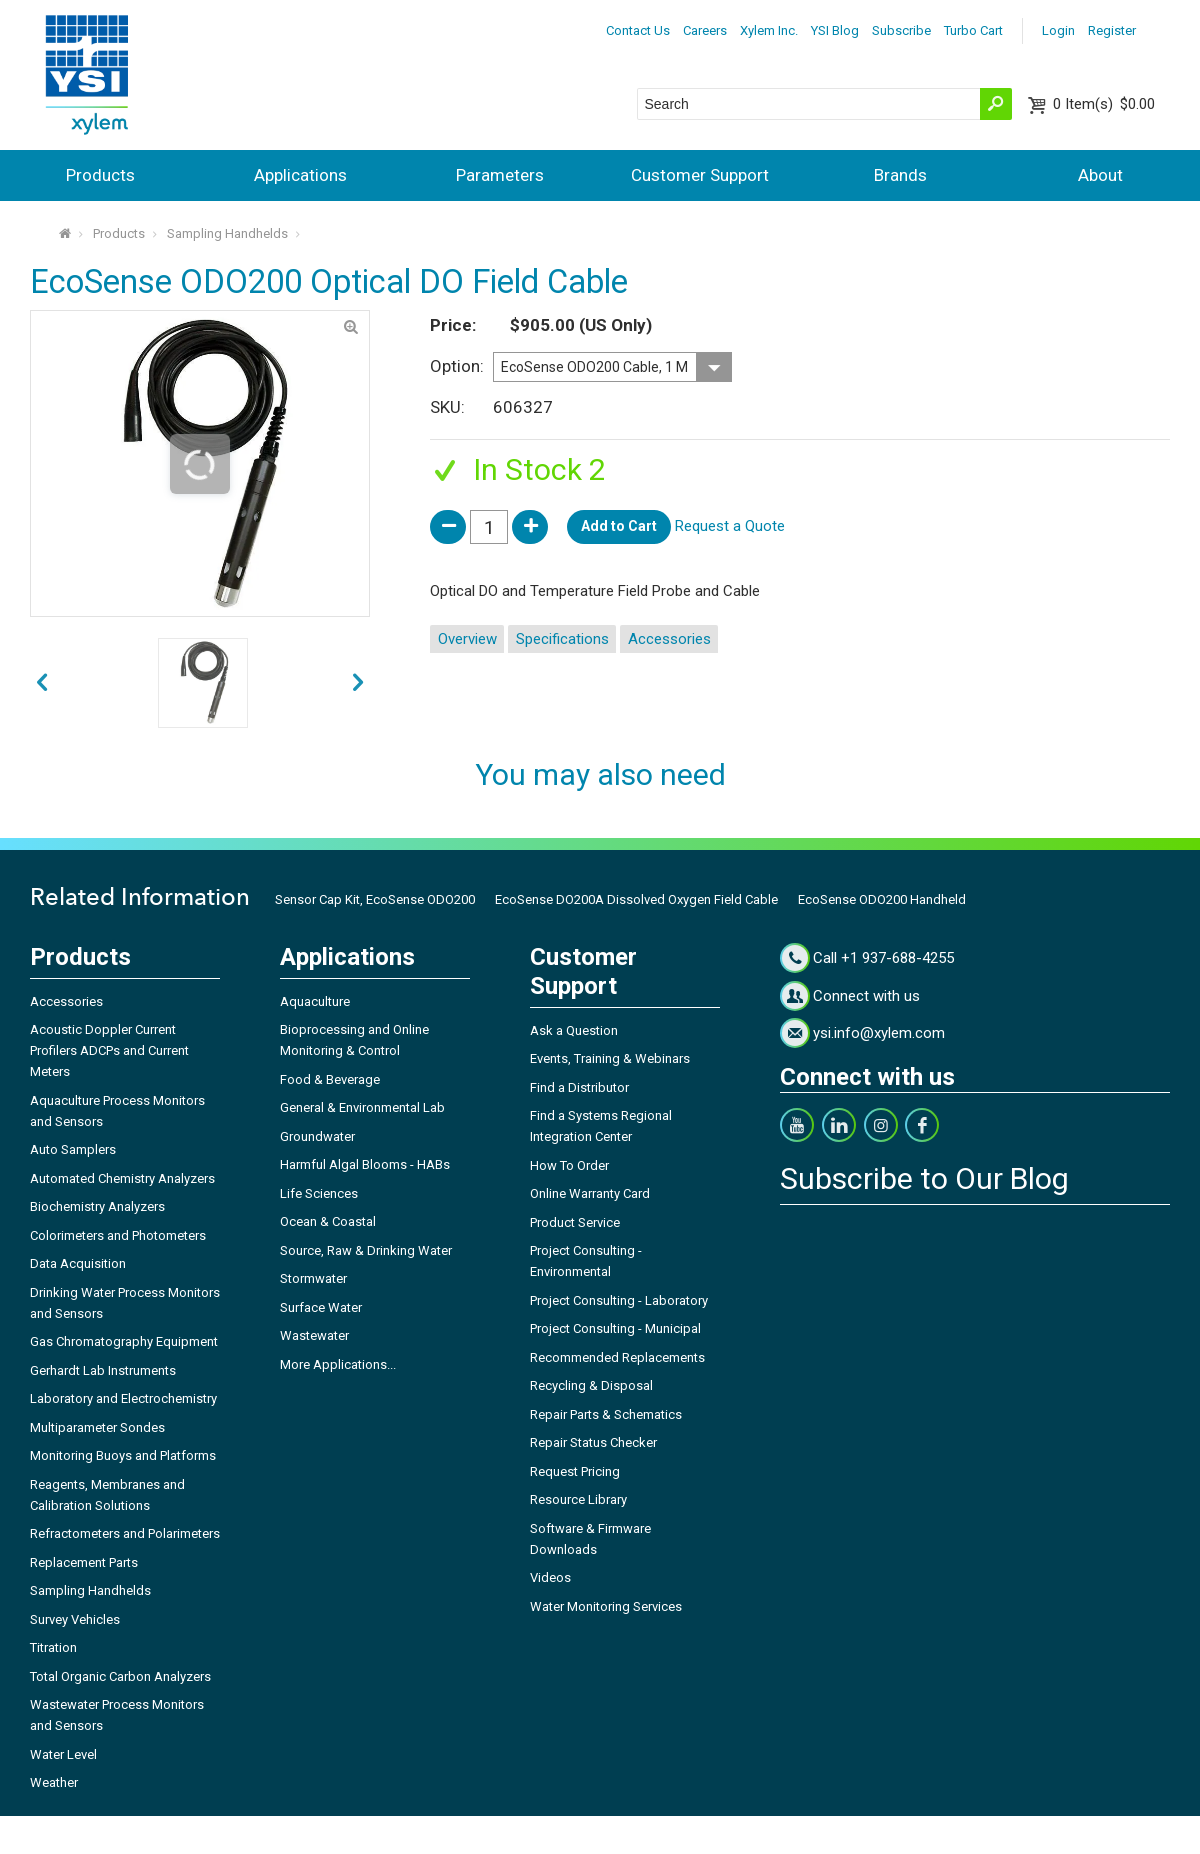 The height and width of the screenshot is (1854, 1200). I want to click on Xylem Inc., so click(769, 30).